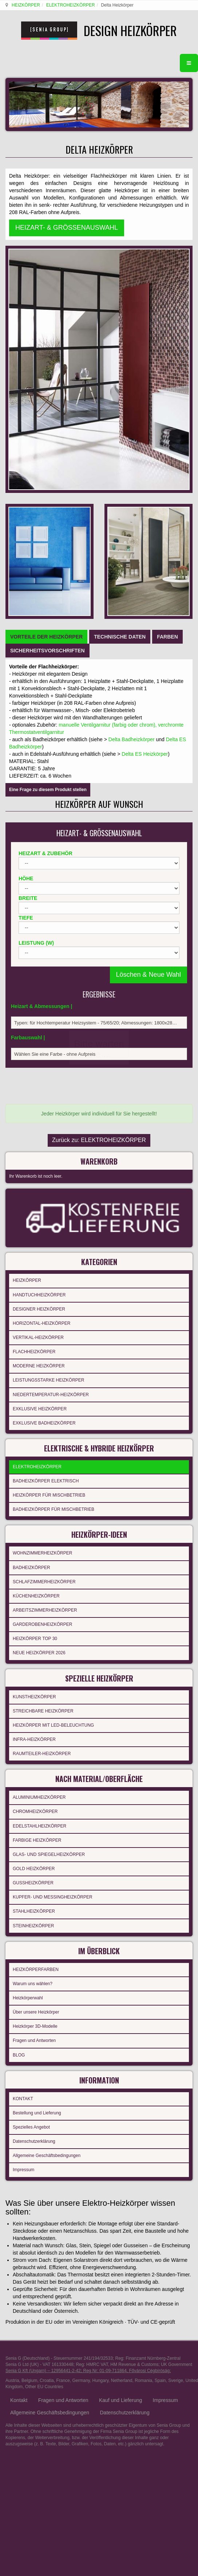  What do you see at coordinates (40, 1102) in the screenshot?
I see `EXKLUSIVE HEIZKÖRPER` at bounding box center [40, 1102].